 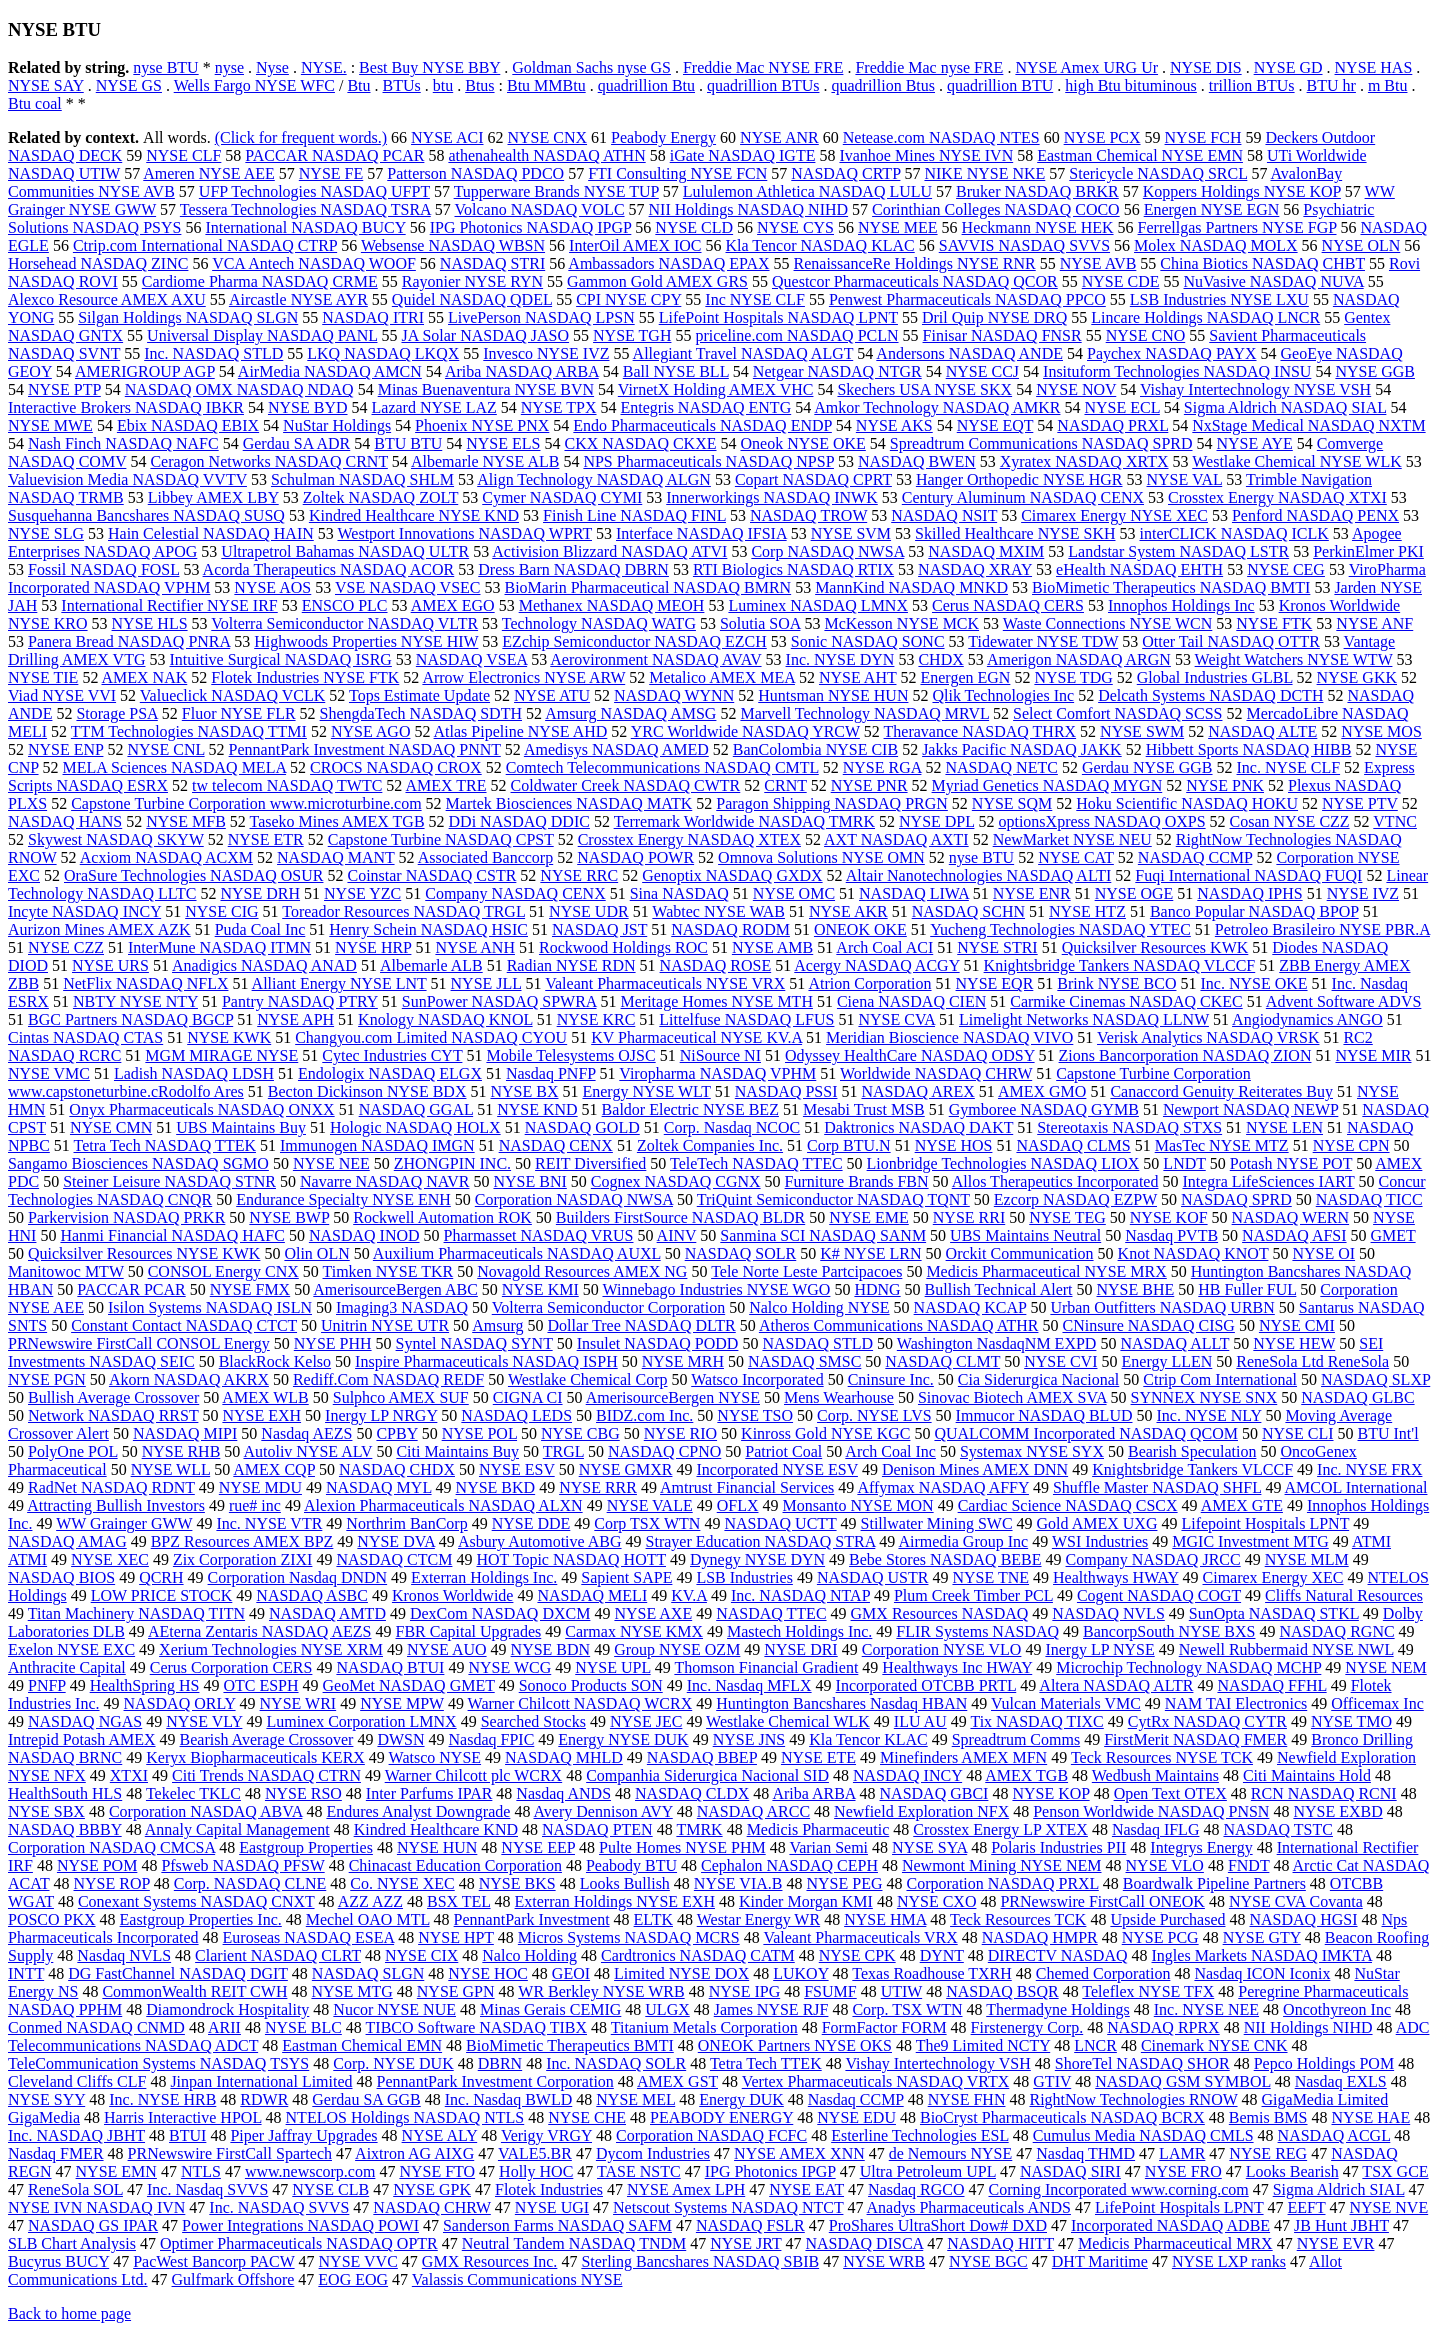 I want to click on Crosstex Energy NASDAQ XTXI, so click(x=1277, y=497).